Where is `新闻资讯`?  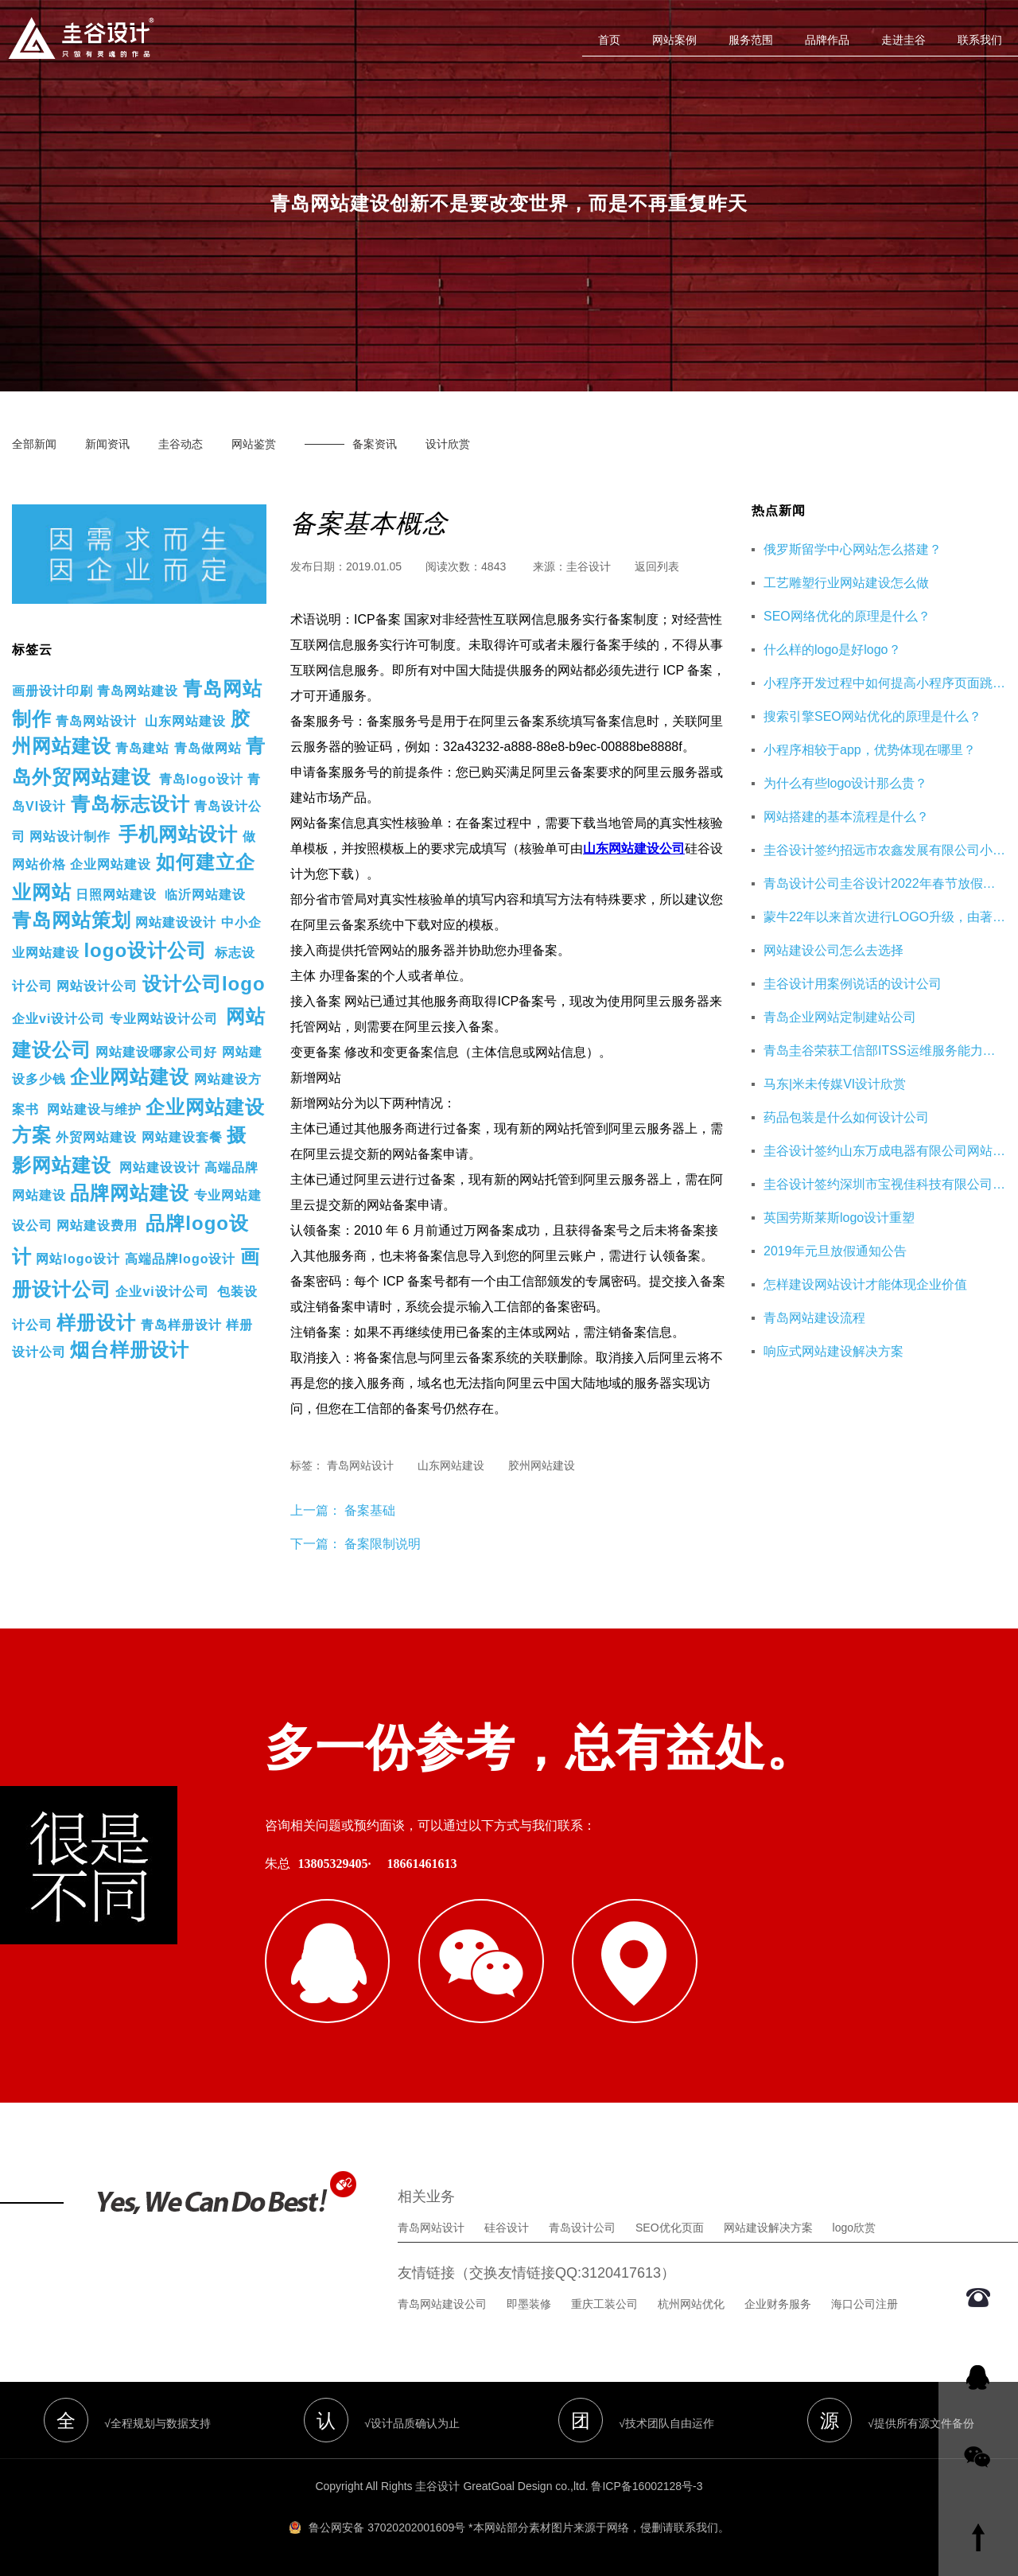 新闻资讯 is located at coordinates (107, 444).